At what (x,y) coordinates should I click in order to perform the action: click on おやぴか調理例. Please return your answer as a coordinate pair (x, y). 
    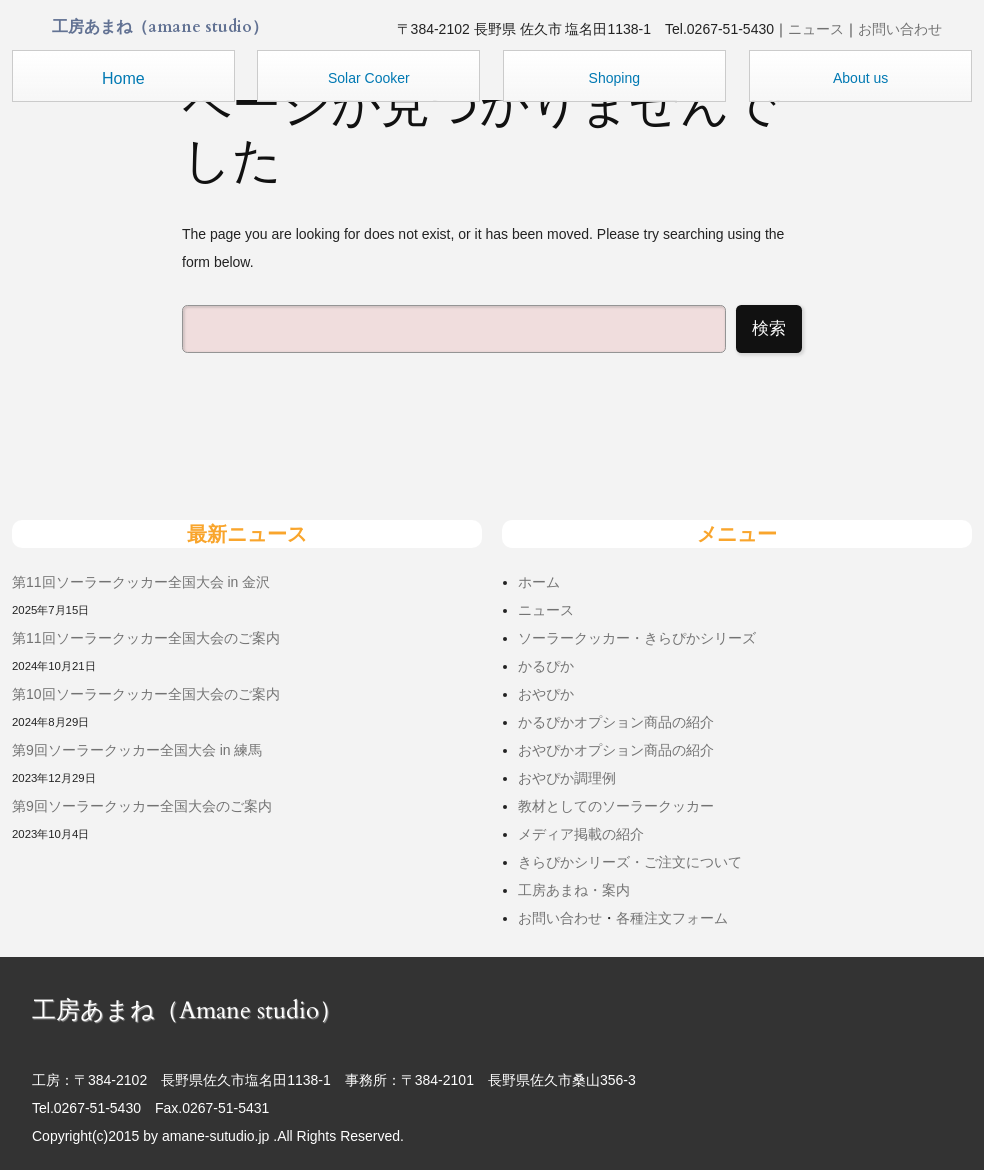
    Looking at the image, I should click on (567, 778).